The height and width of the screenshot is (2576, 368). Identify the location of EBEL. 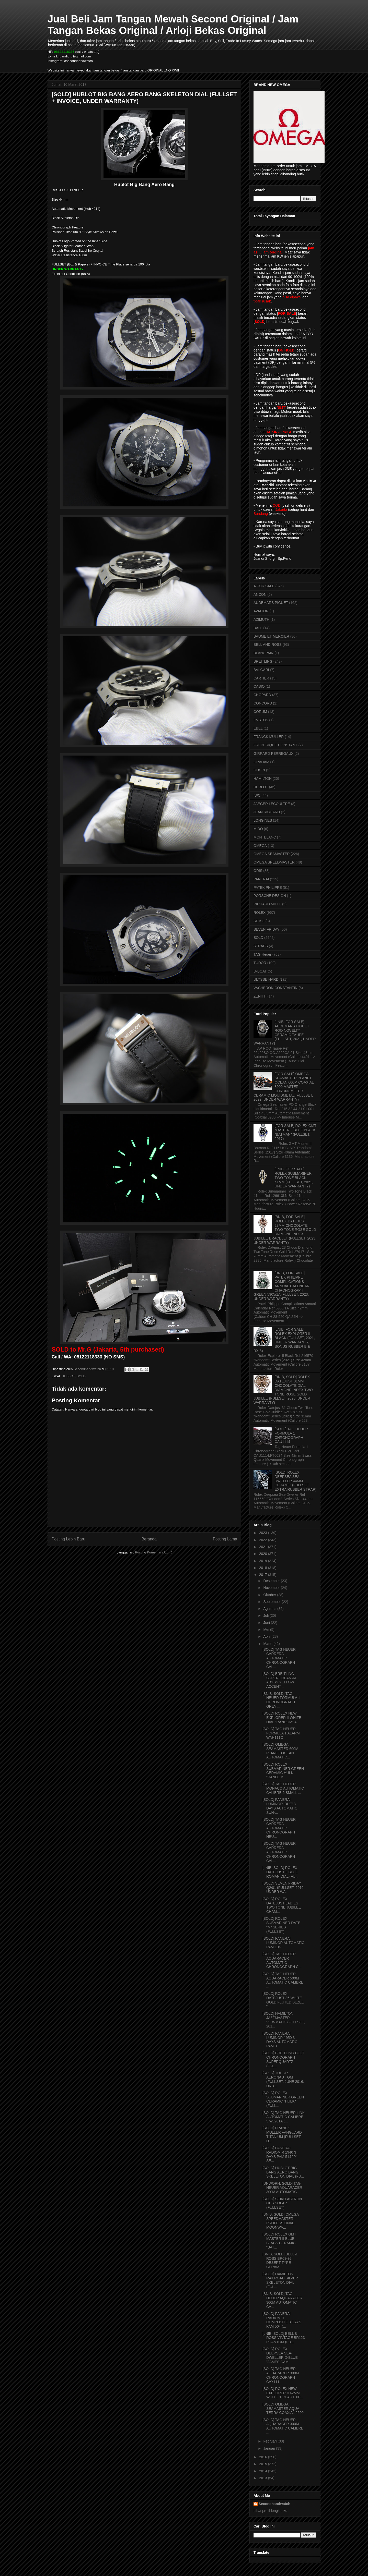
(258, 728).